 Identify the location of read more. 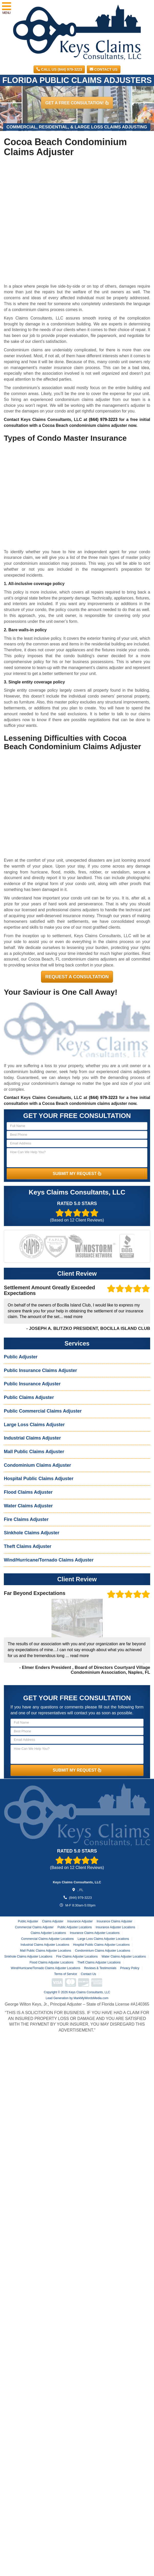
(73, 1316).